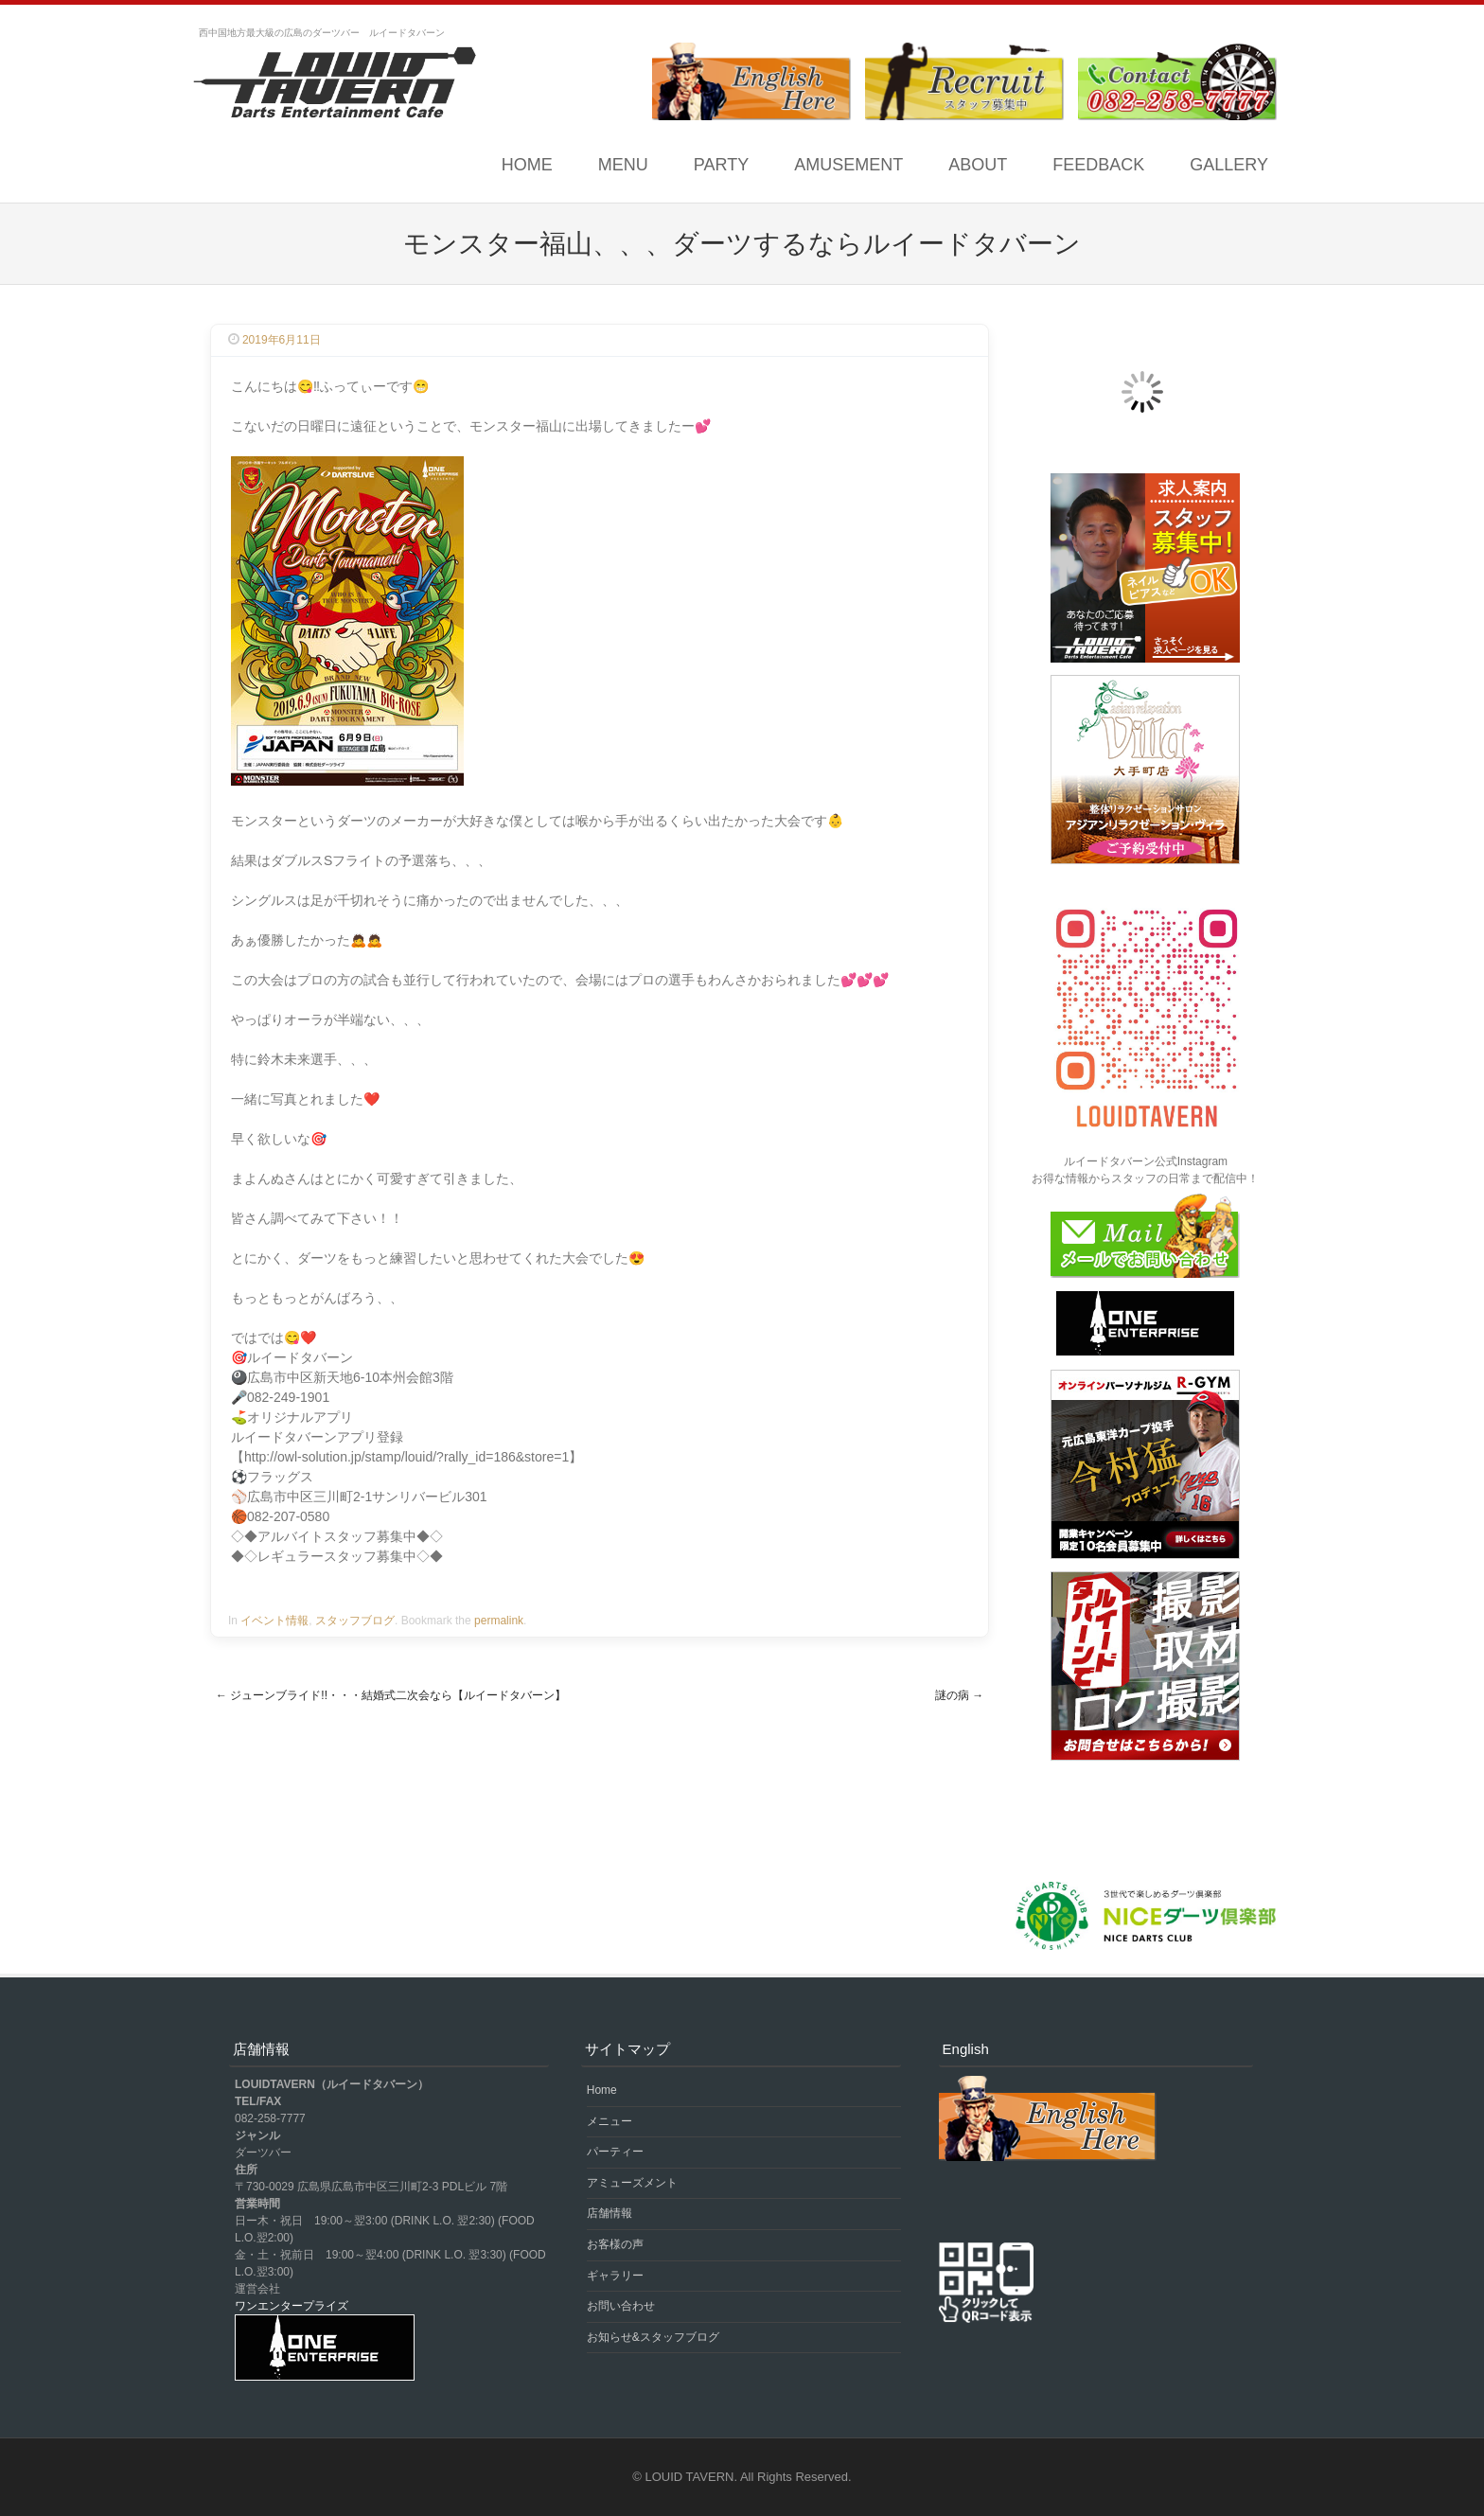 The width and height of the screenshot is (1484, 2516). Describe the element at coordinates (977, 164) in the screenshot. I see `ABOUT` at that location.